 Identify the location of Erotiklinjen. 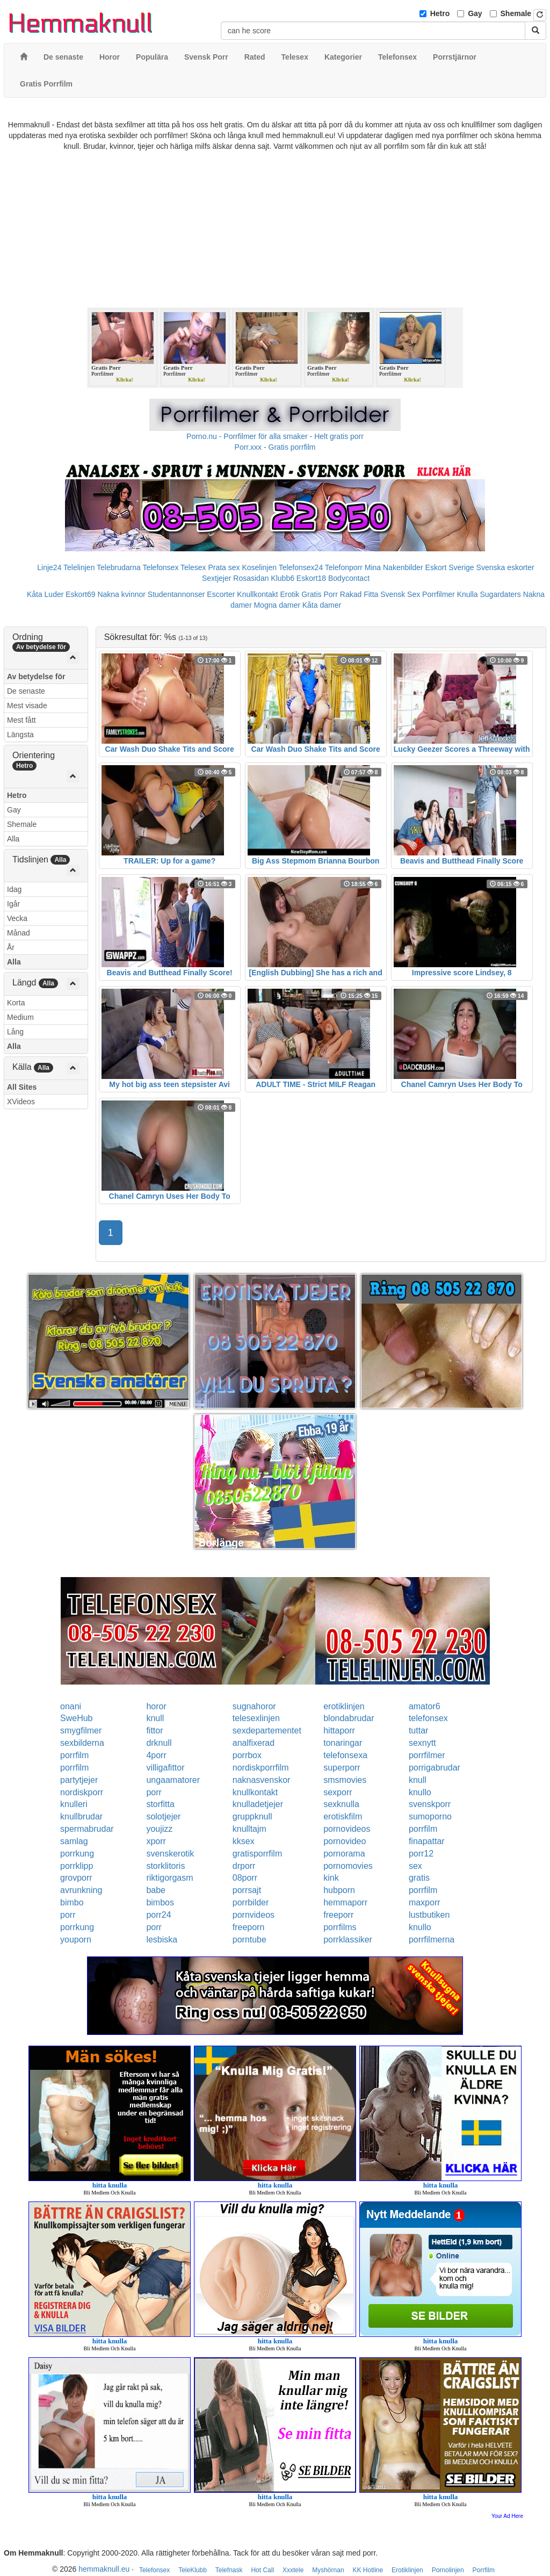
(407, 2570).